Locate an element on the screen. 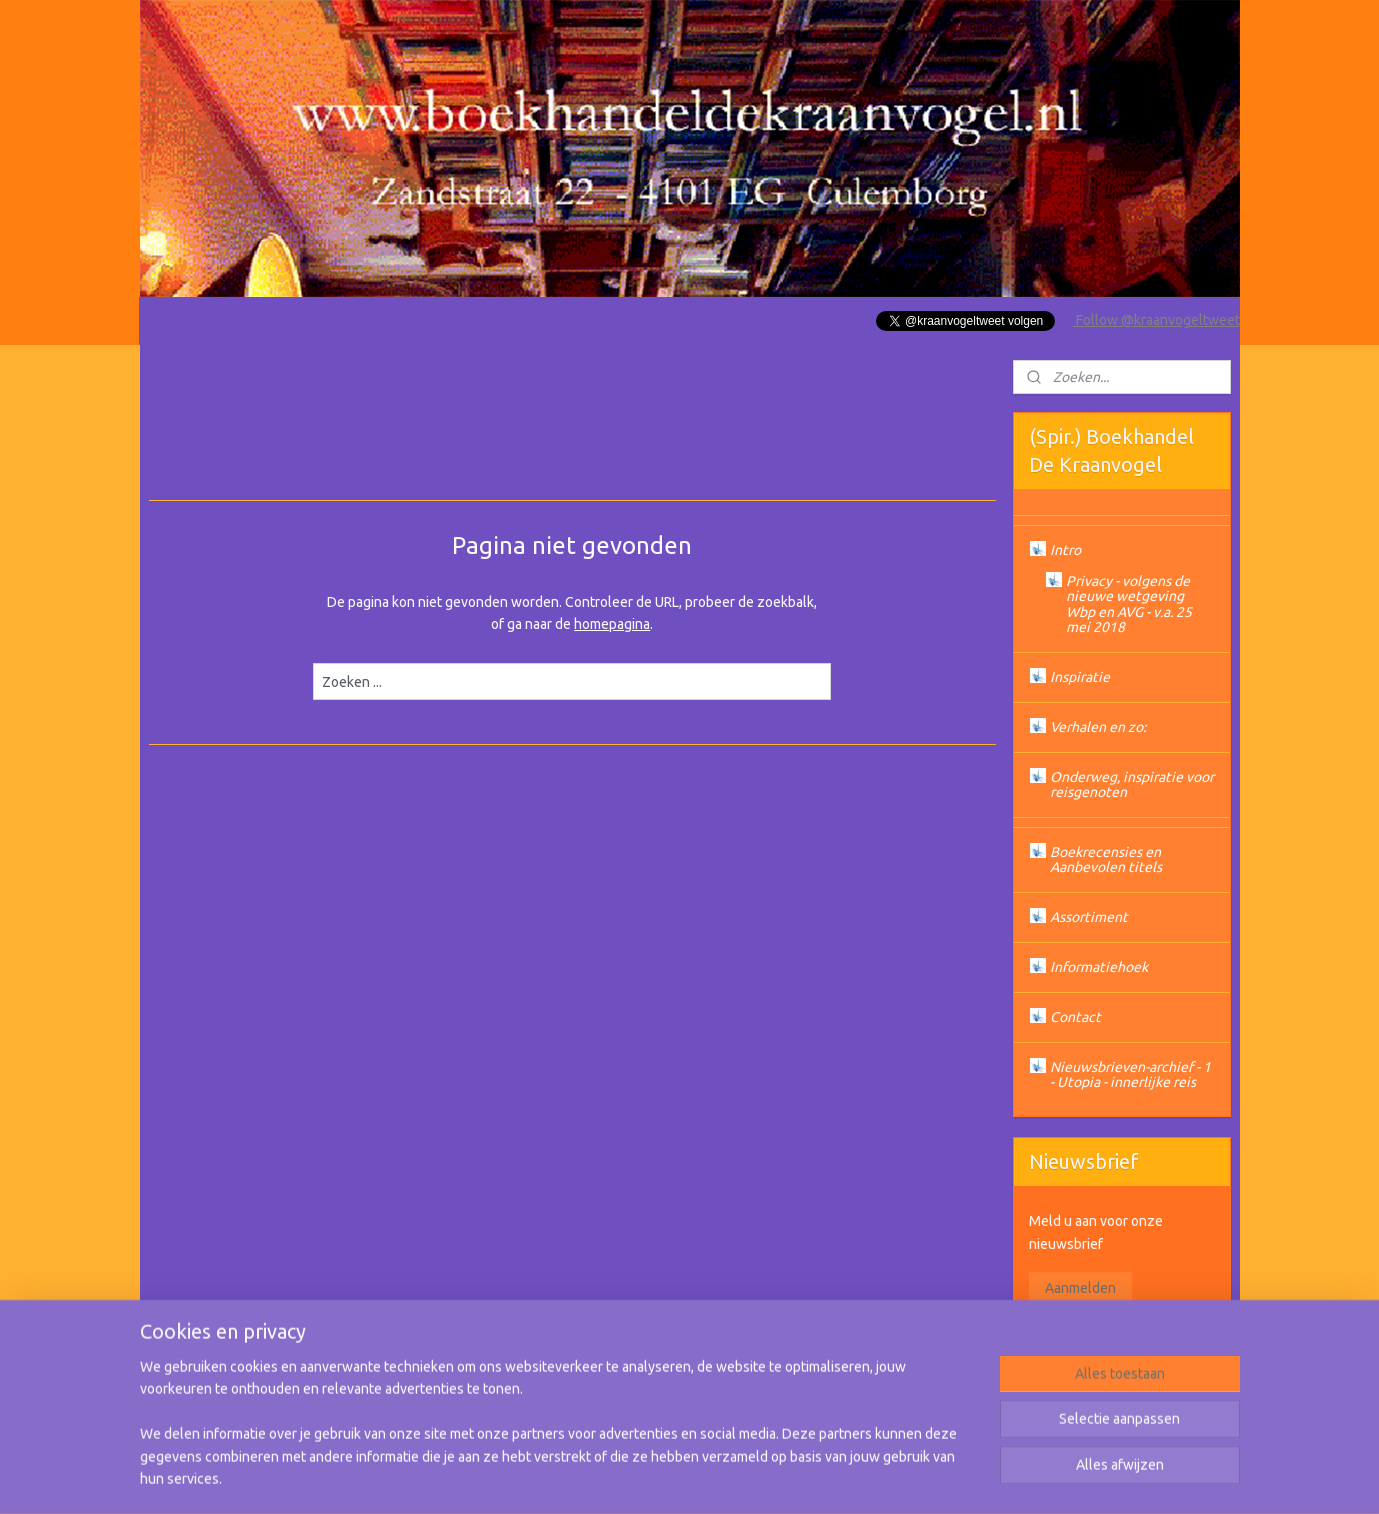  Informatiehoek is located at coordinates (1099, 967).